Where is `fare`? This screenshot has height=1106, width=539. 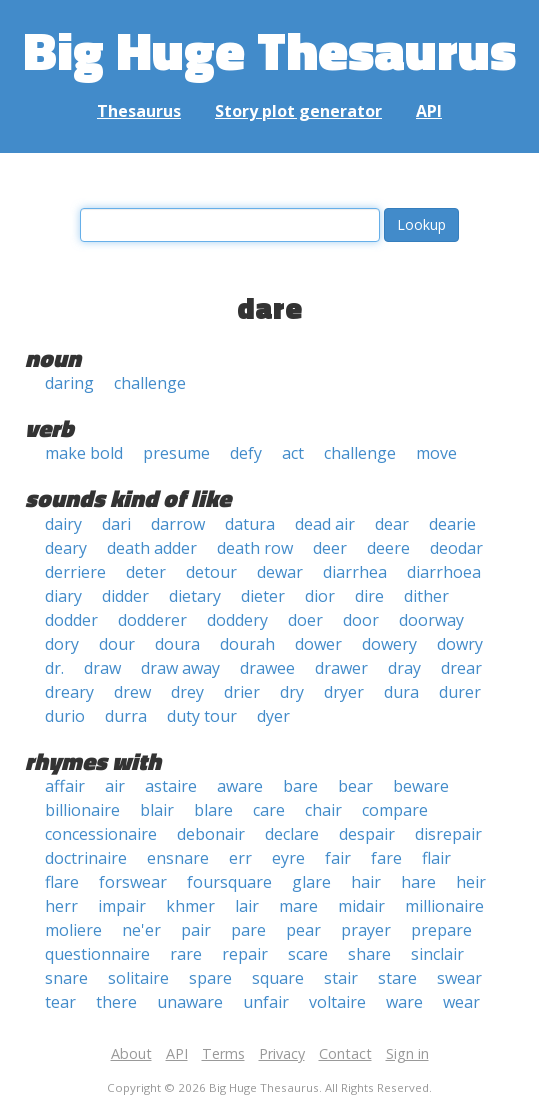 fare is located at coordinates (386, 858).